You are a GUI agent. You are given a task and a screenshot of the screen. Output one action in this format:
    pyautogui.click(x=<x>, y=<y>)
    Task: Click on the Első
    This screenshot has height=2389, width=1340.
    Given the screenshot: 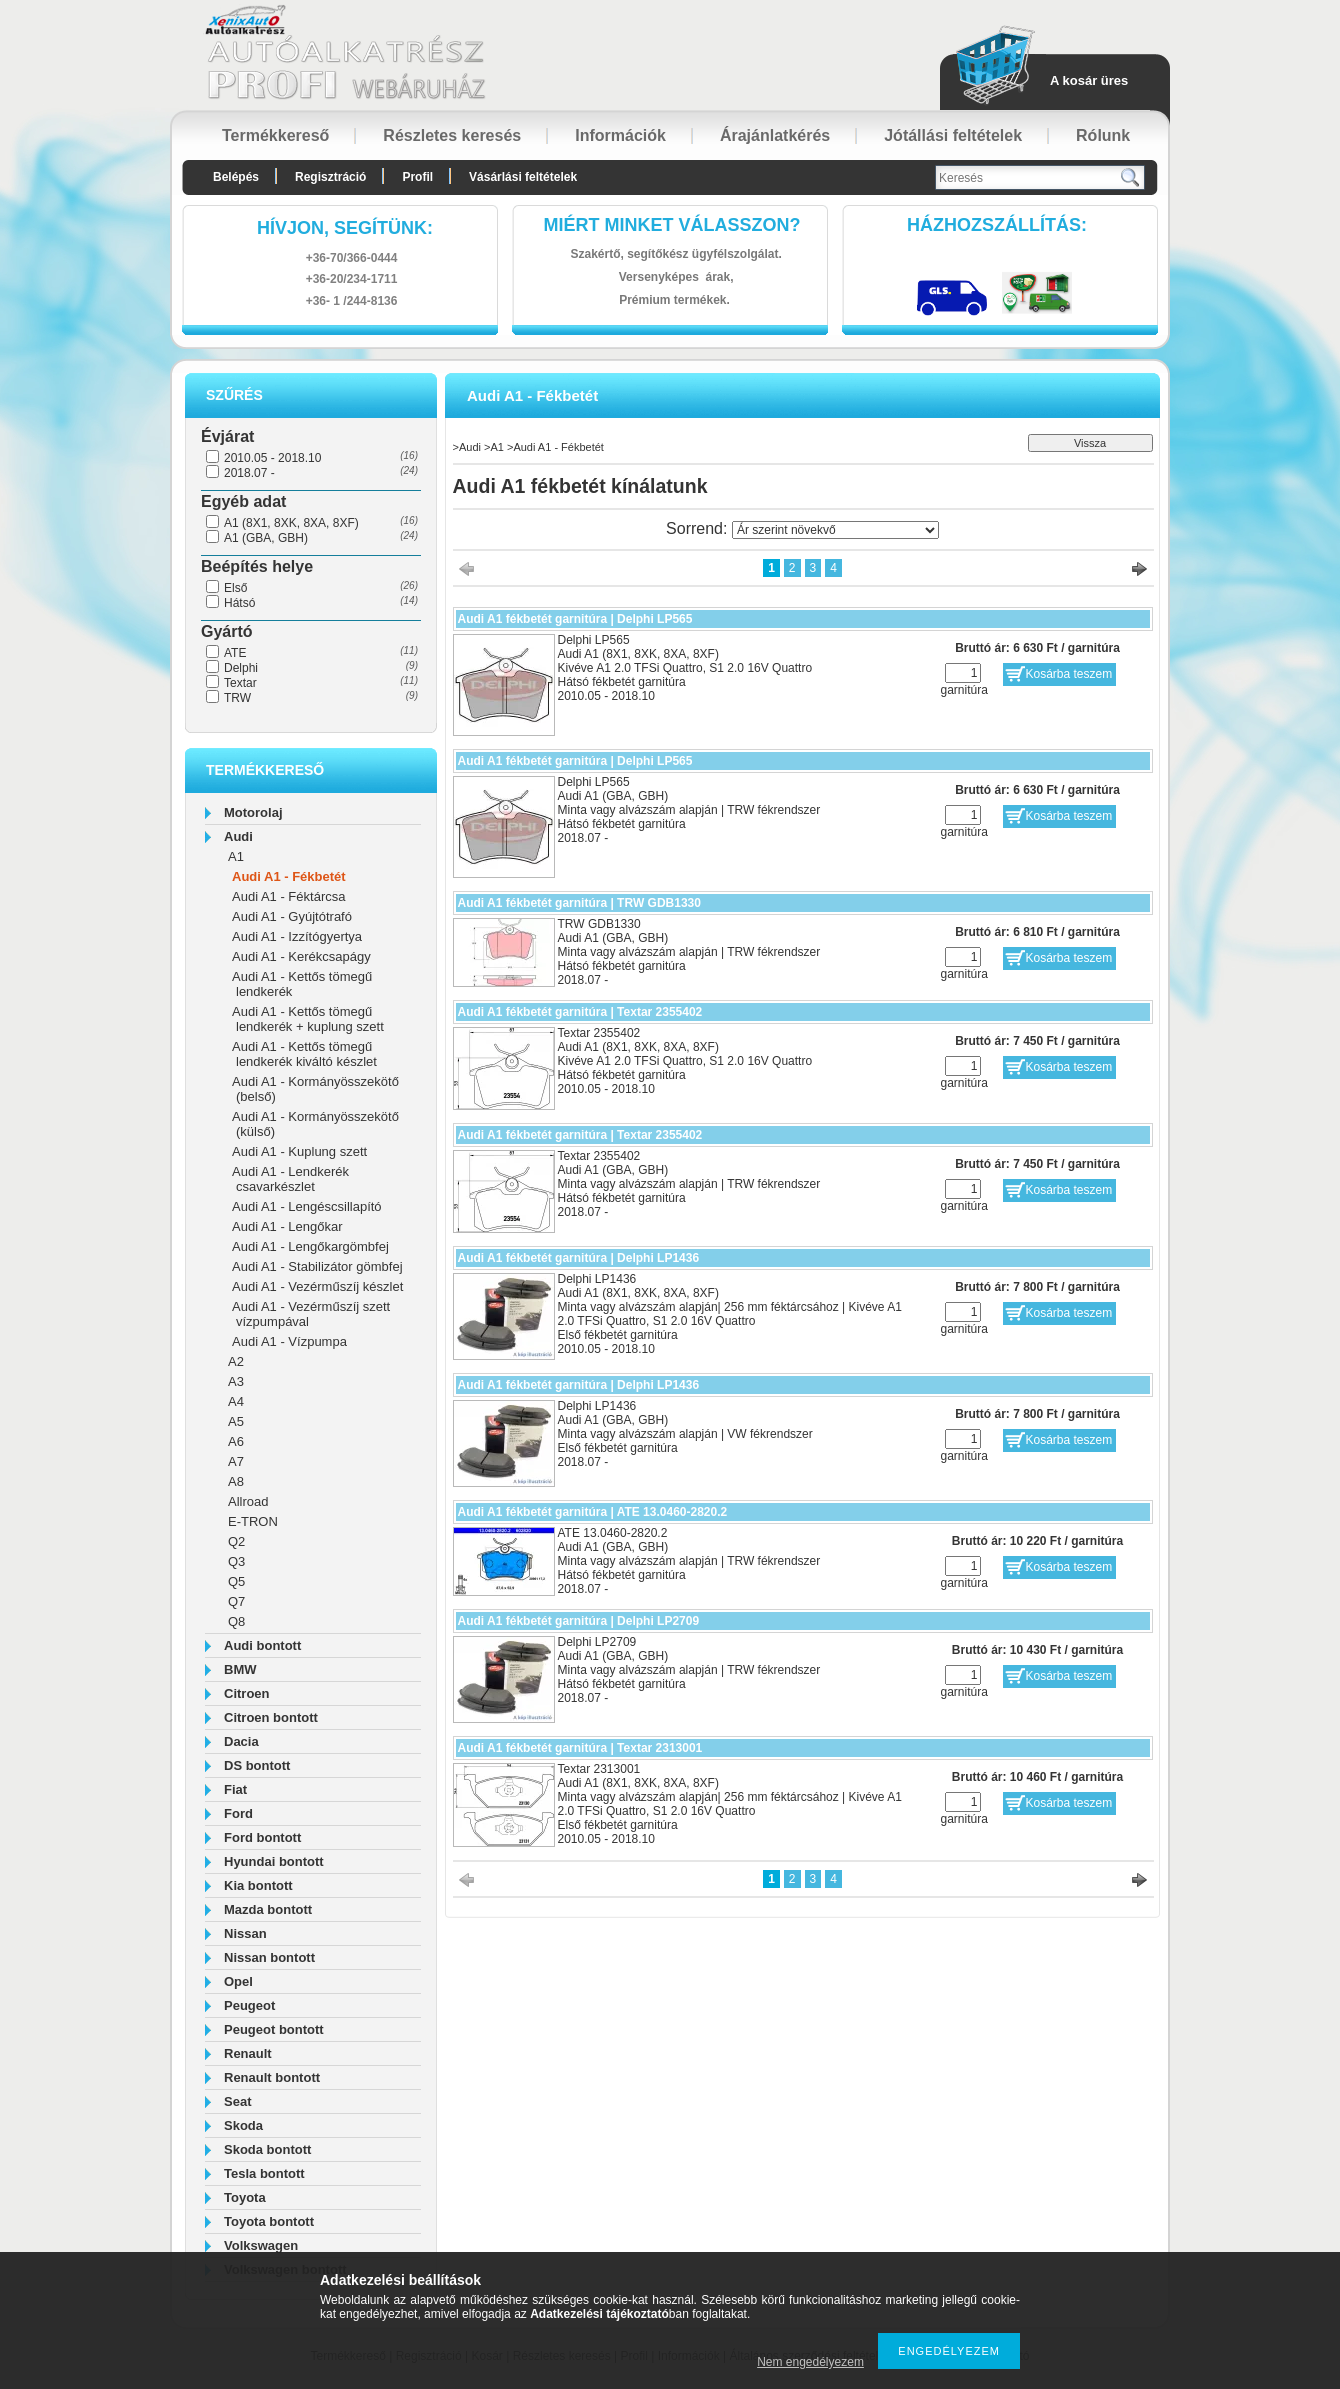 What is the action you would take?
    pyautogui.click(x=235, y=588)
    